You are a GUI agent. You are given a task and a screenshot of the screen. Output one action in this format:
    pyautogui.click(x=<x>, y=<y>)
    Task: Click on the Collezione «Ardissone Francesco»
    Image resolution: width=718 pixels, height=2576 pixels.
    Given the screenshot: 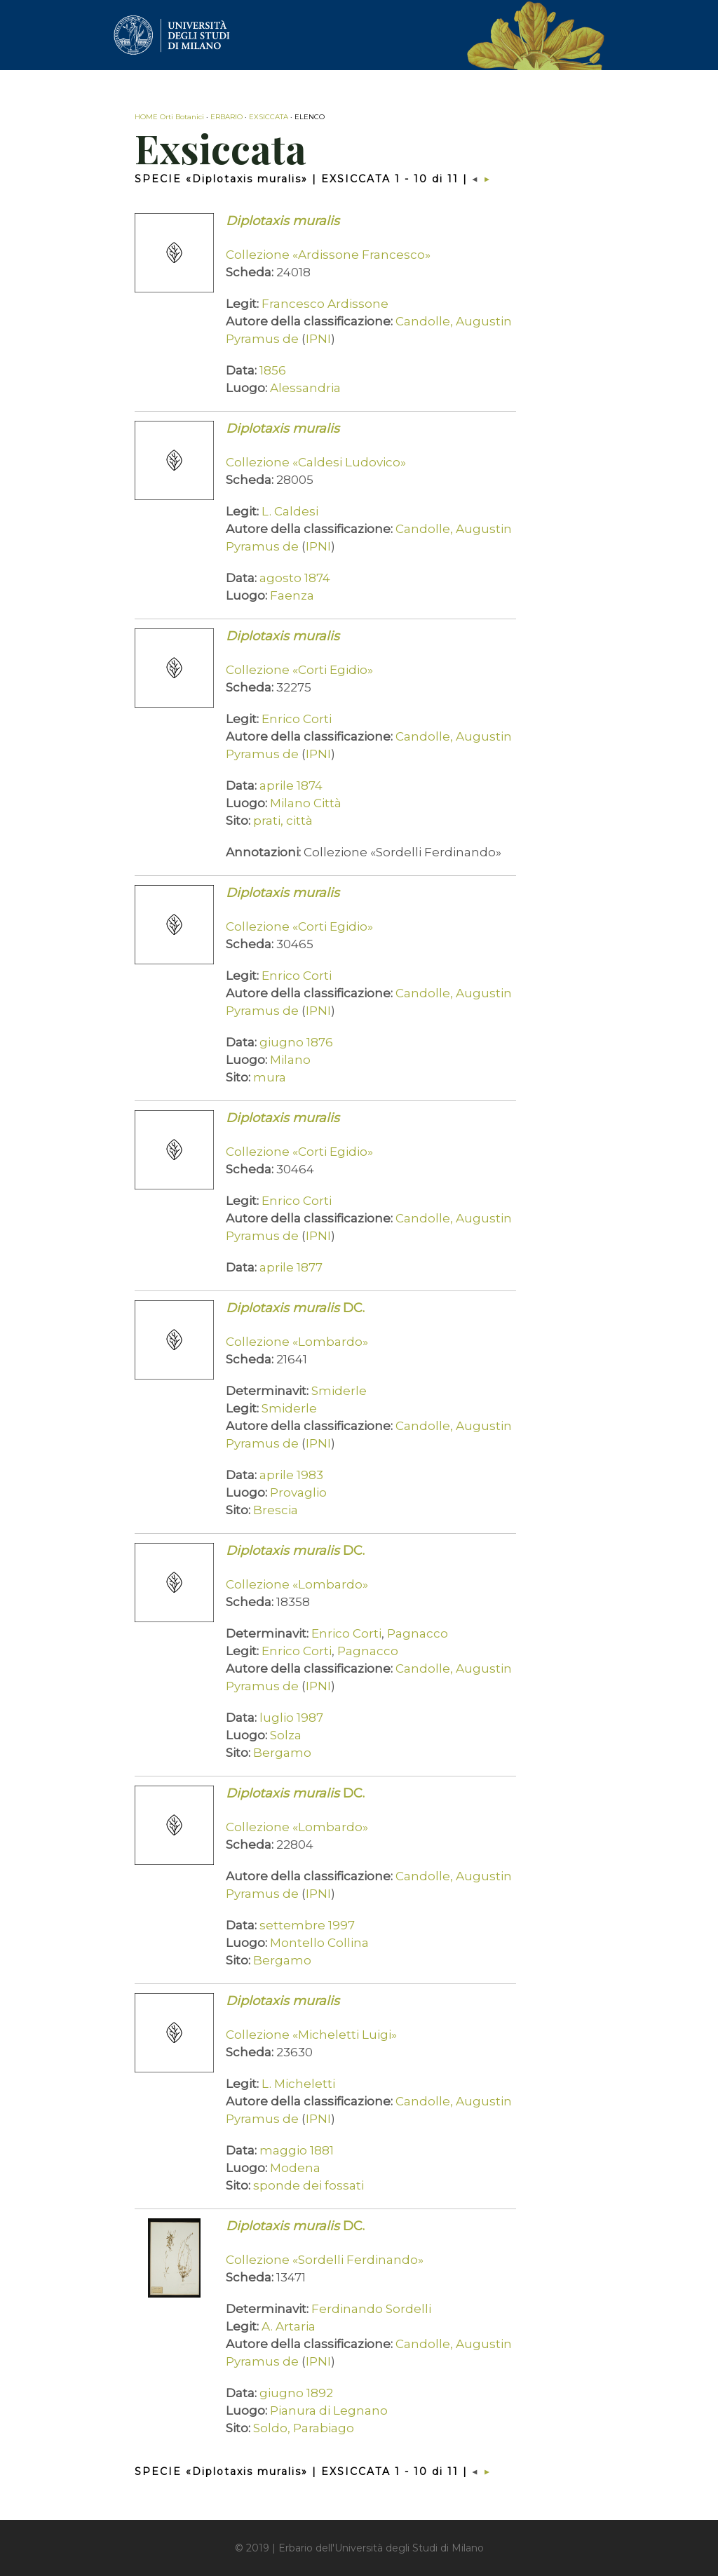 What is the action you would take?
    pyautogui.click(x=328, y=255)
    